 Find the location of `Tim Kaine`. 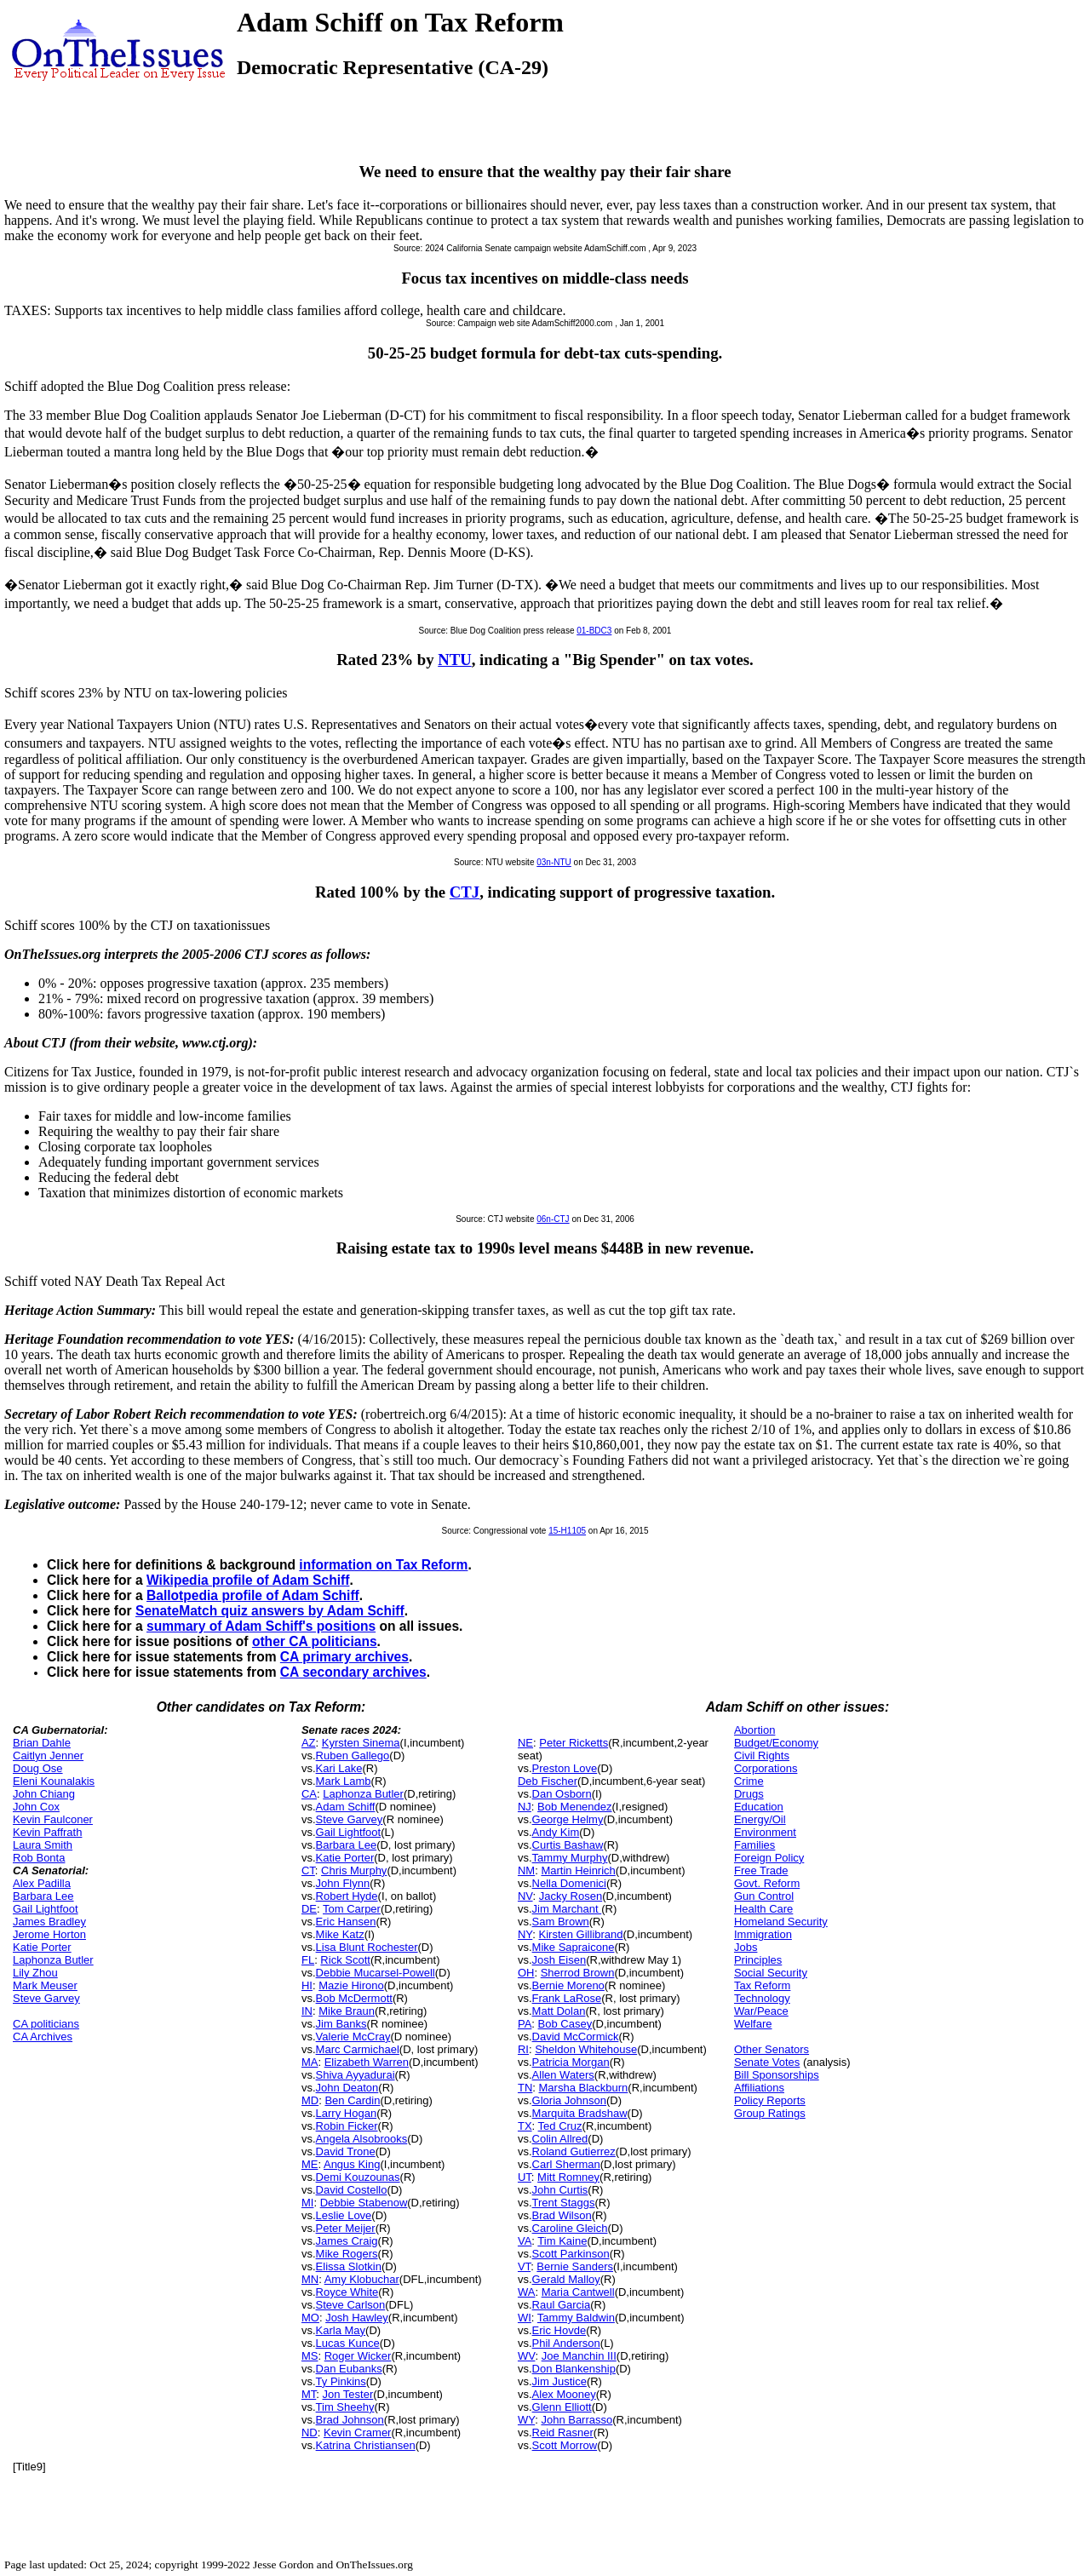

Tim Kaine is located at coordinates (562, 2241).